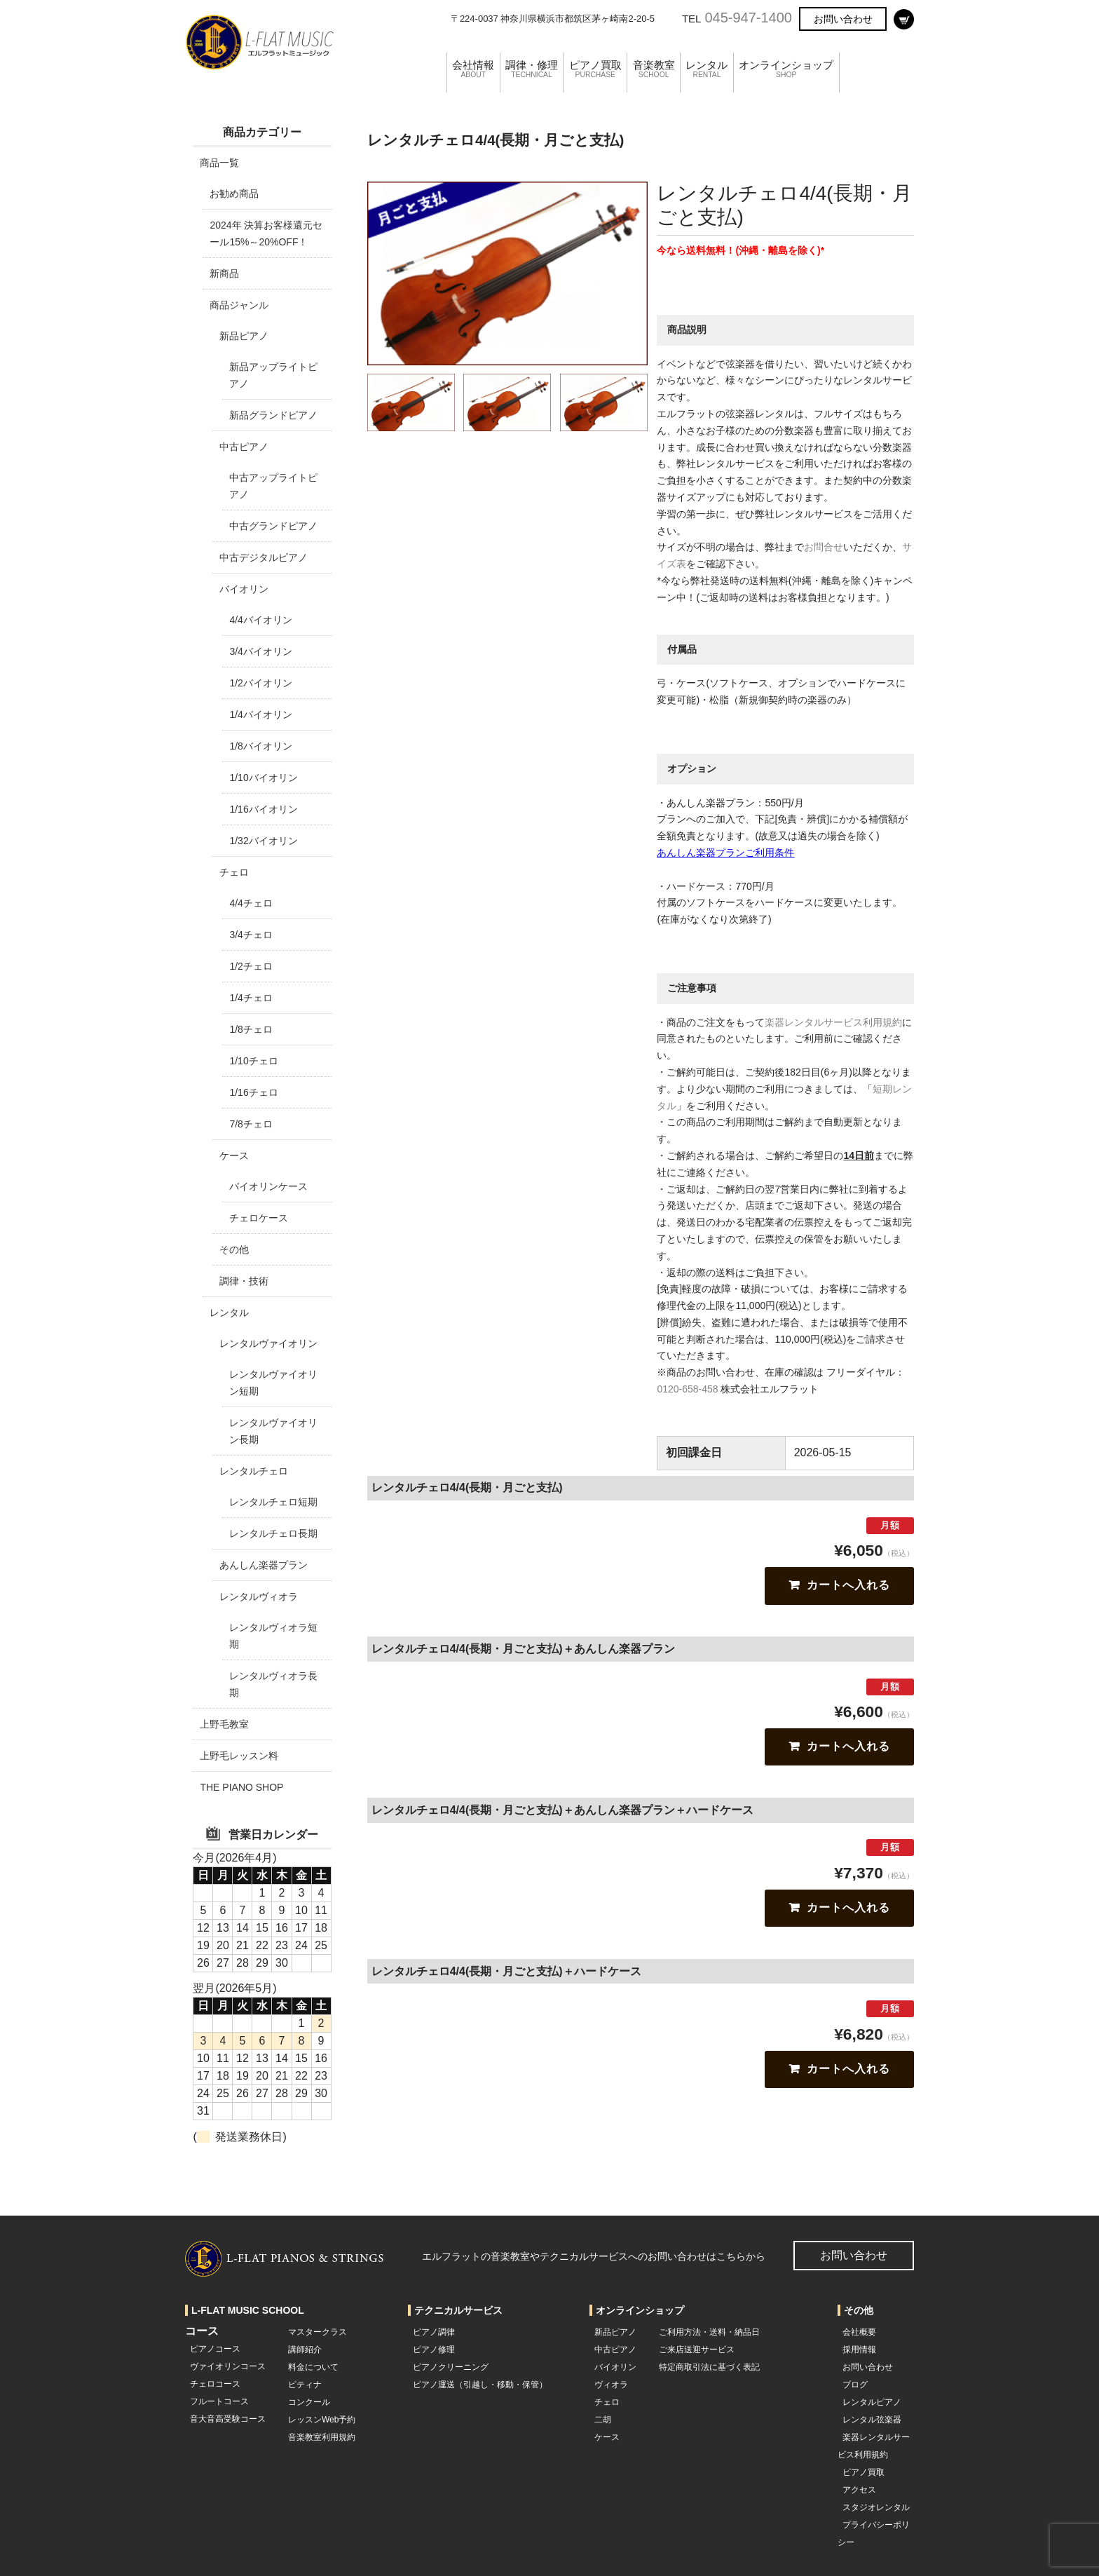 Image resolution: width=1099 pixels, height=2576 pixels. What do you see at coordinates (268, 1343) in the screenshot?
I see `レンタルヴァイオリン` at bounding box center [268, 1343].